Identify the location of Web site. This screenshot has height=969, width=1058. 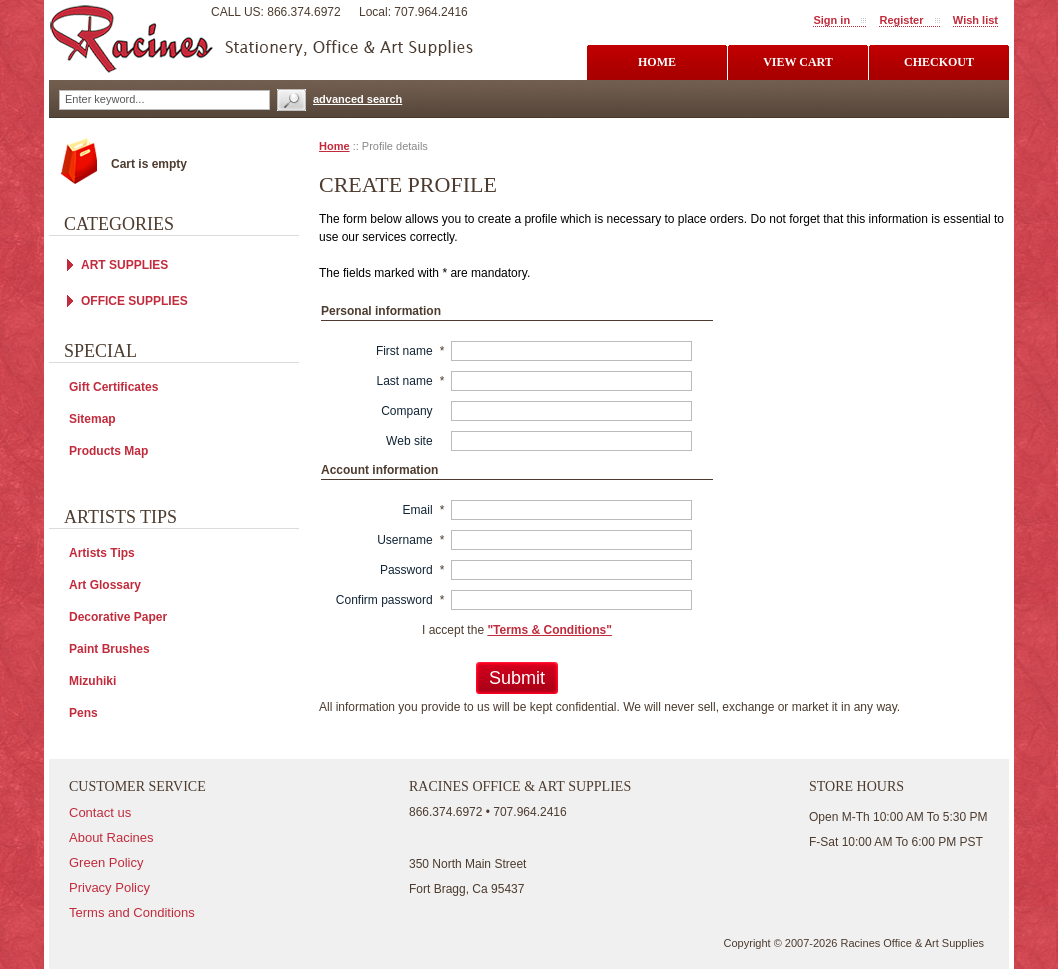
(409, 441).